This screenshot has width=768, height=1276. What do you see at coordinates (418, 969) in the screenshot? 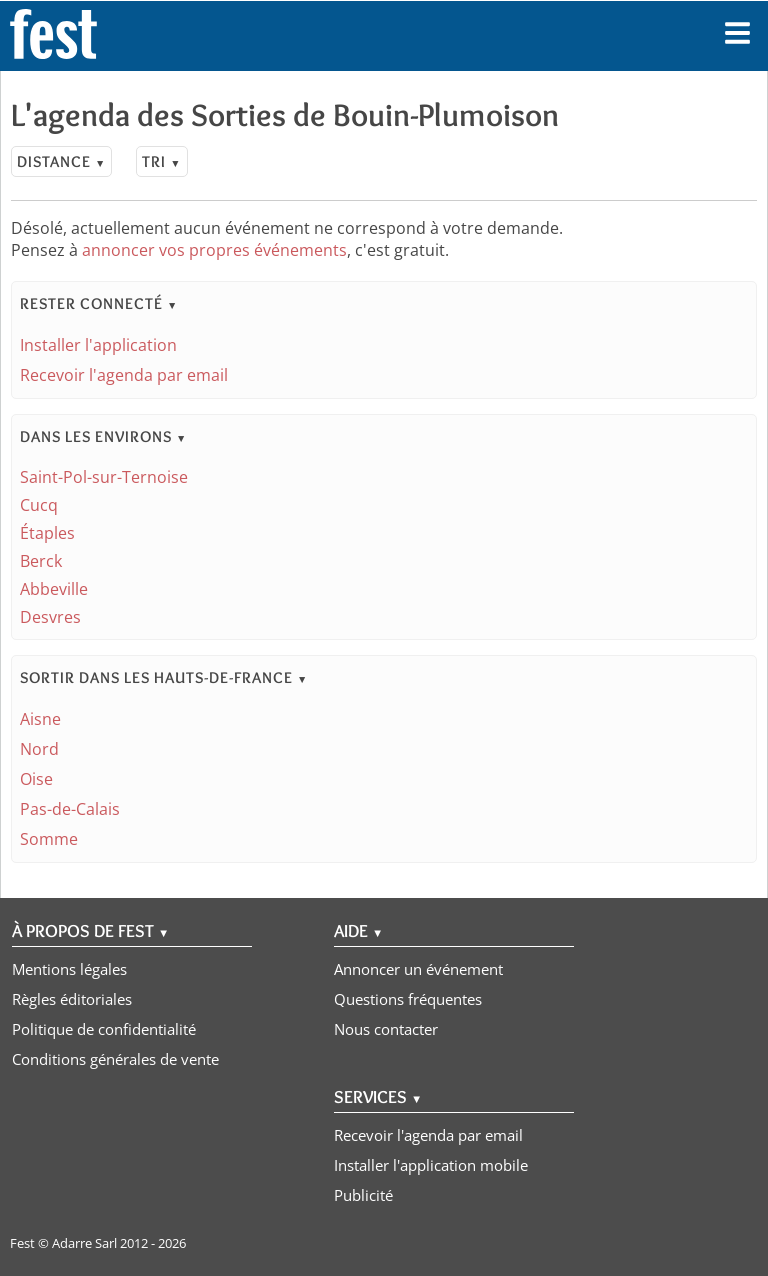
I see `Annoncer un événement` at bounding box center [418, 969].